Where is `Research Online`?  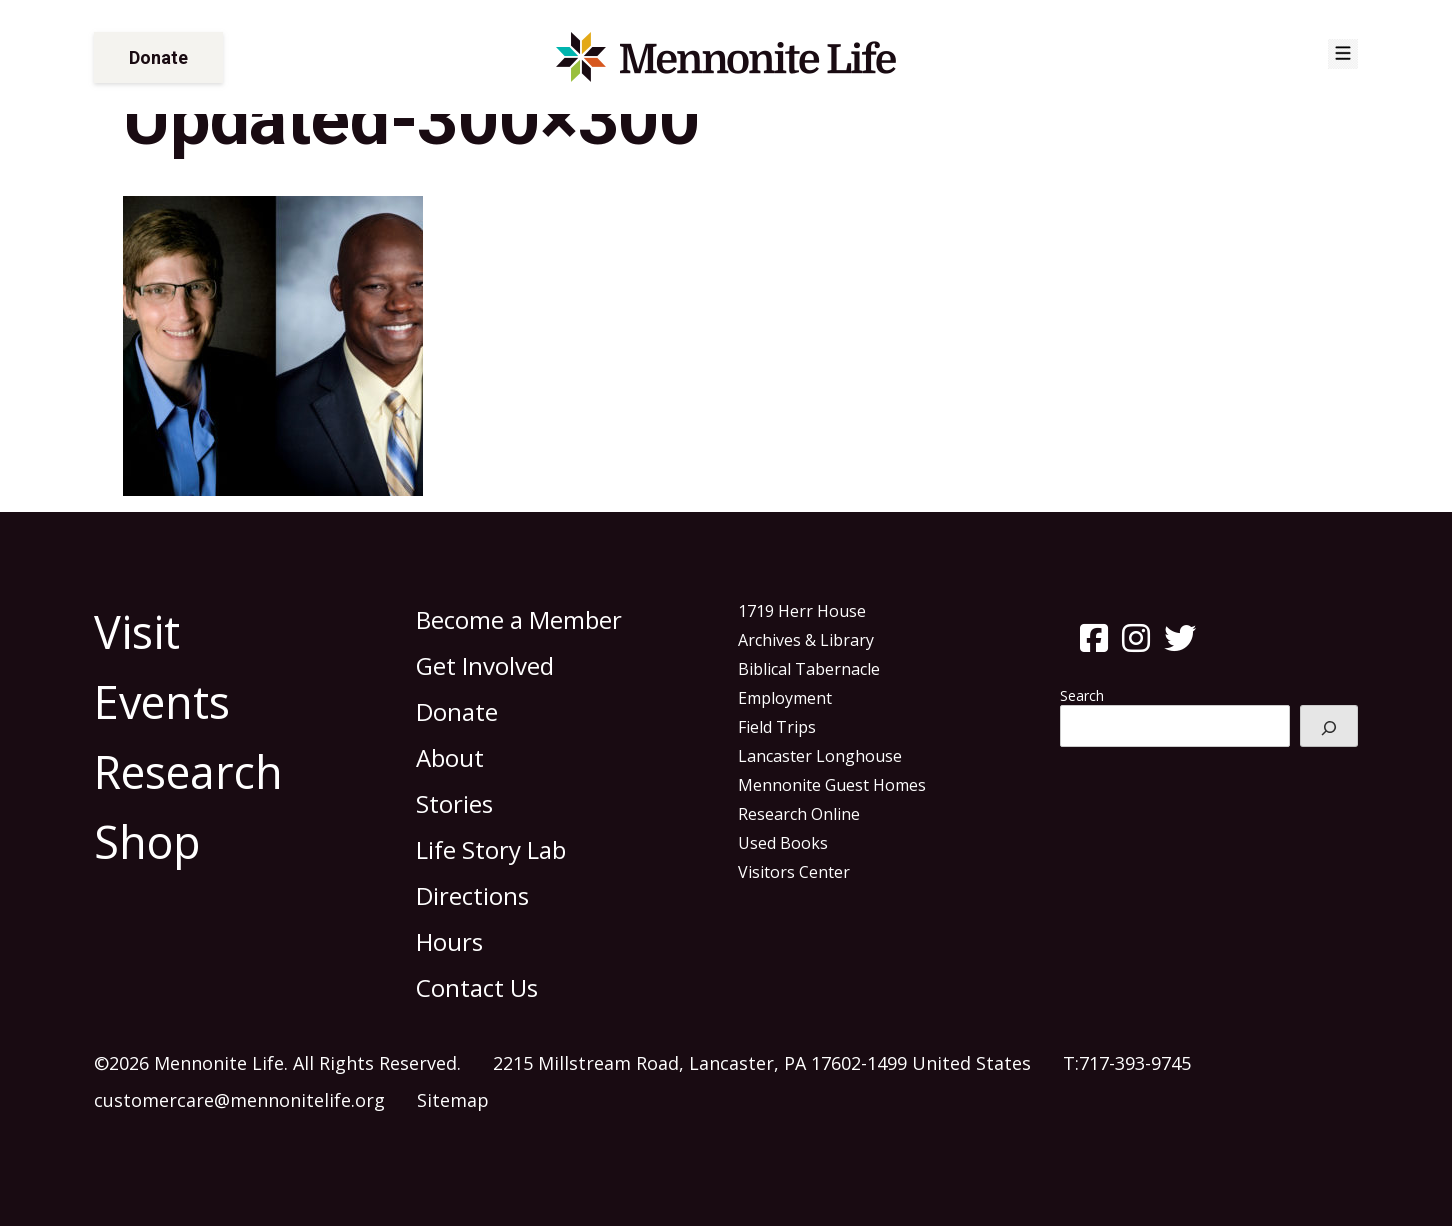 Research Online is located at coordinates (799, 814).